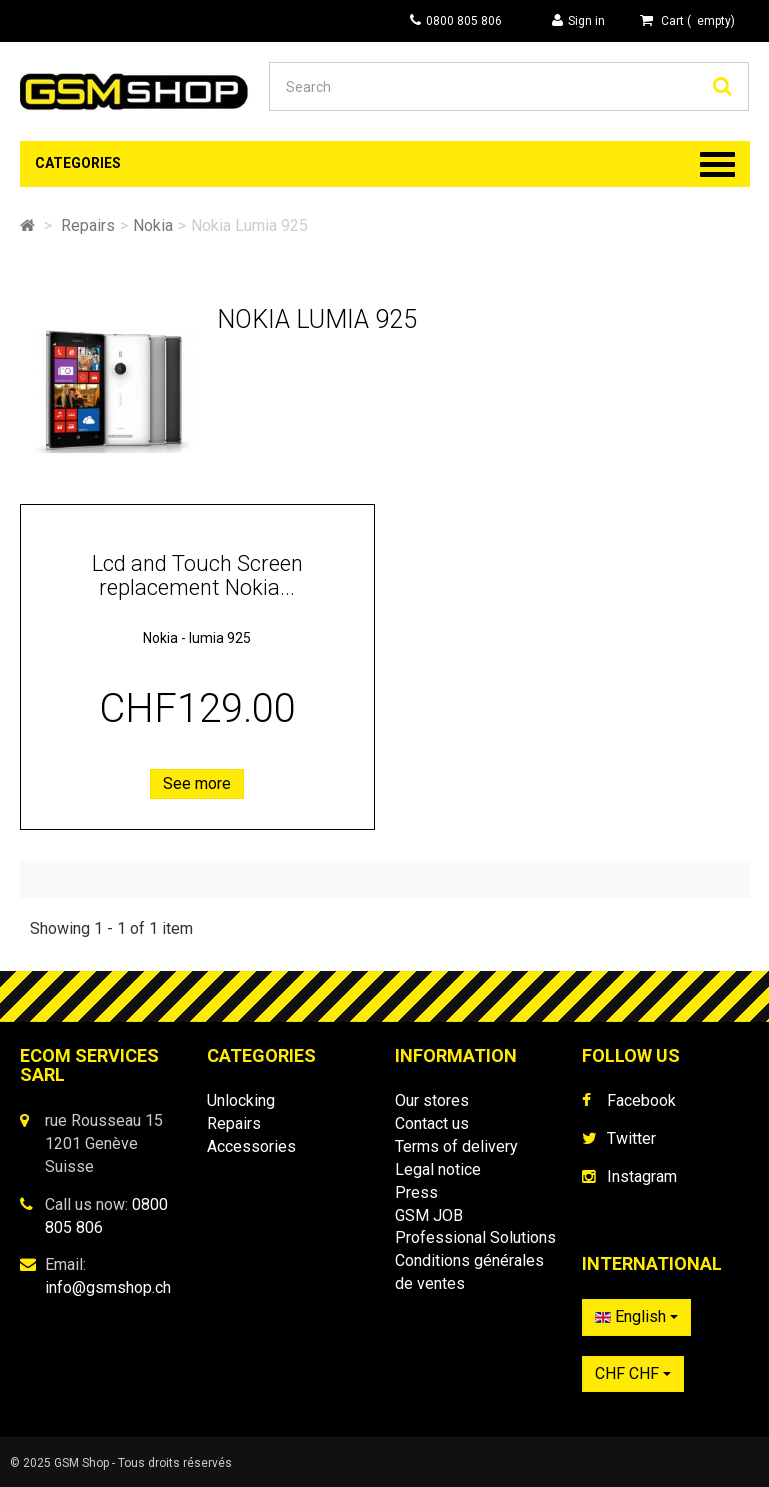  What do you see at coordinates (432, 1123) in the screenshot?
I see `Contact us` at bounding box center [432, 1123].